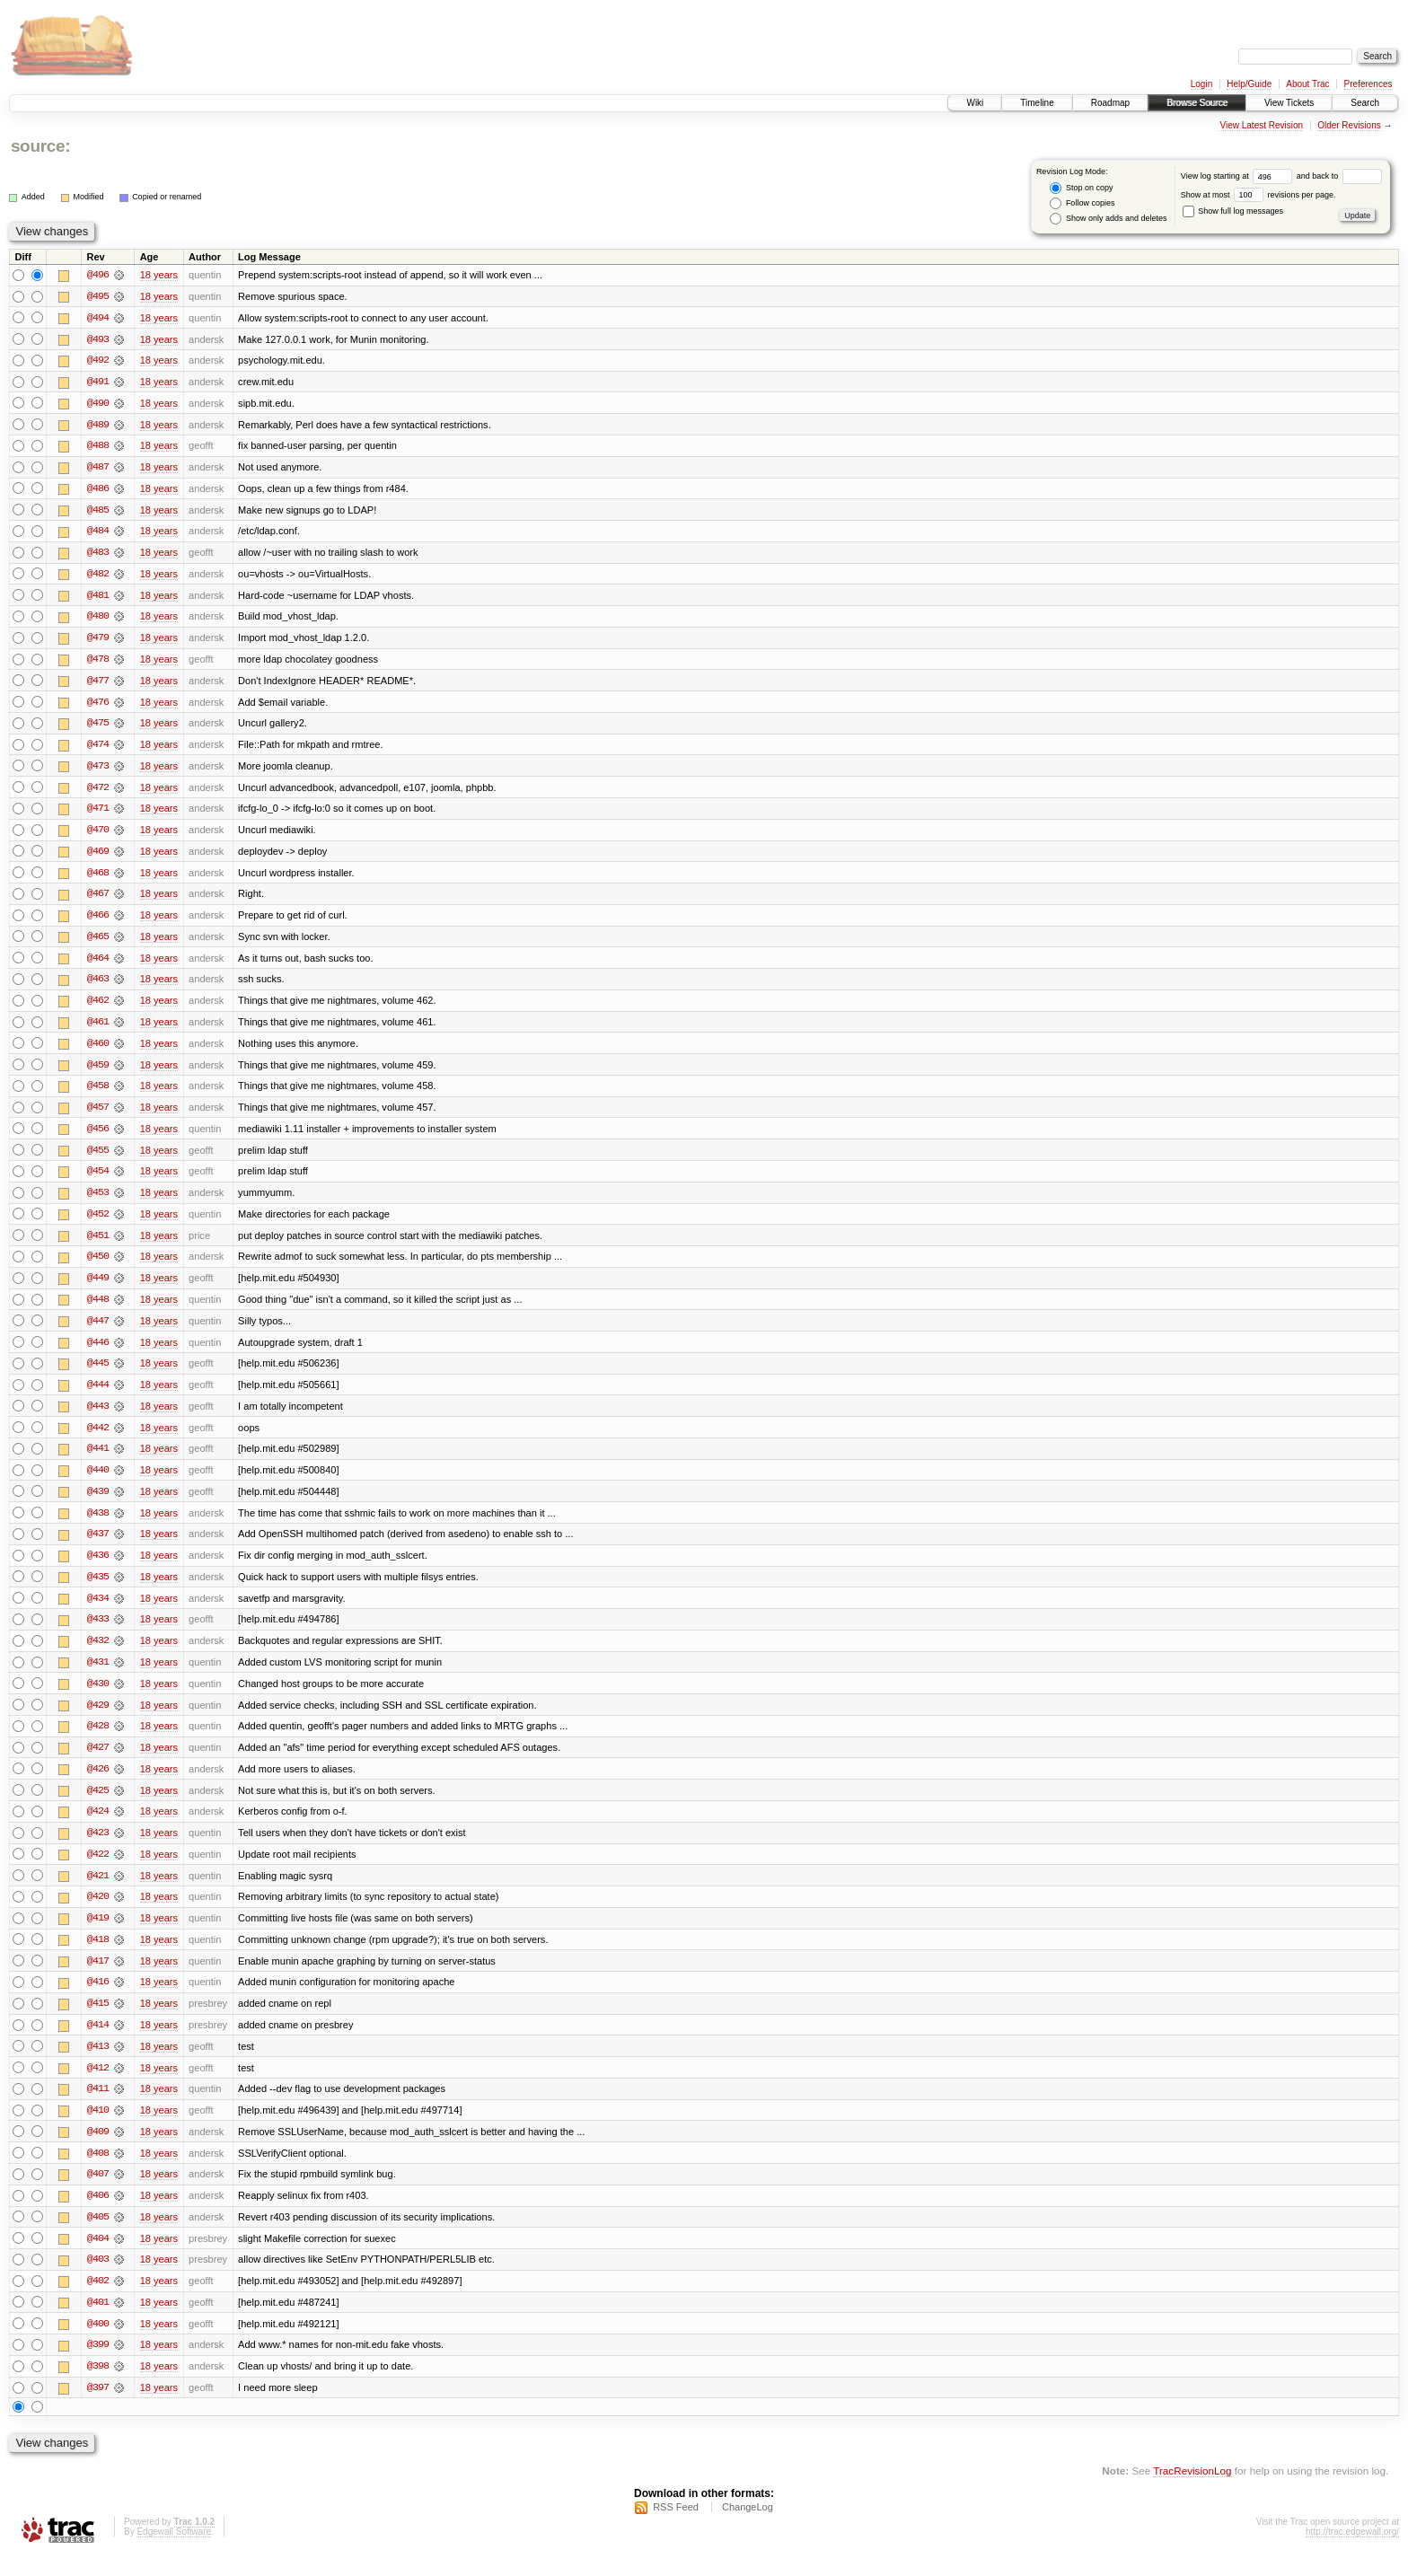 The height and width of the screenshot is (2576, 1408). Describe the element at coordinates (98, 1158) in the screenshot. I see `@455` at that location.